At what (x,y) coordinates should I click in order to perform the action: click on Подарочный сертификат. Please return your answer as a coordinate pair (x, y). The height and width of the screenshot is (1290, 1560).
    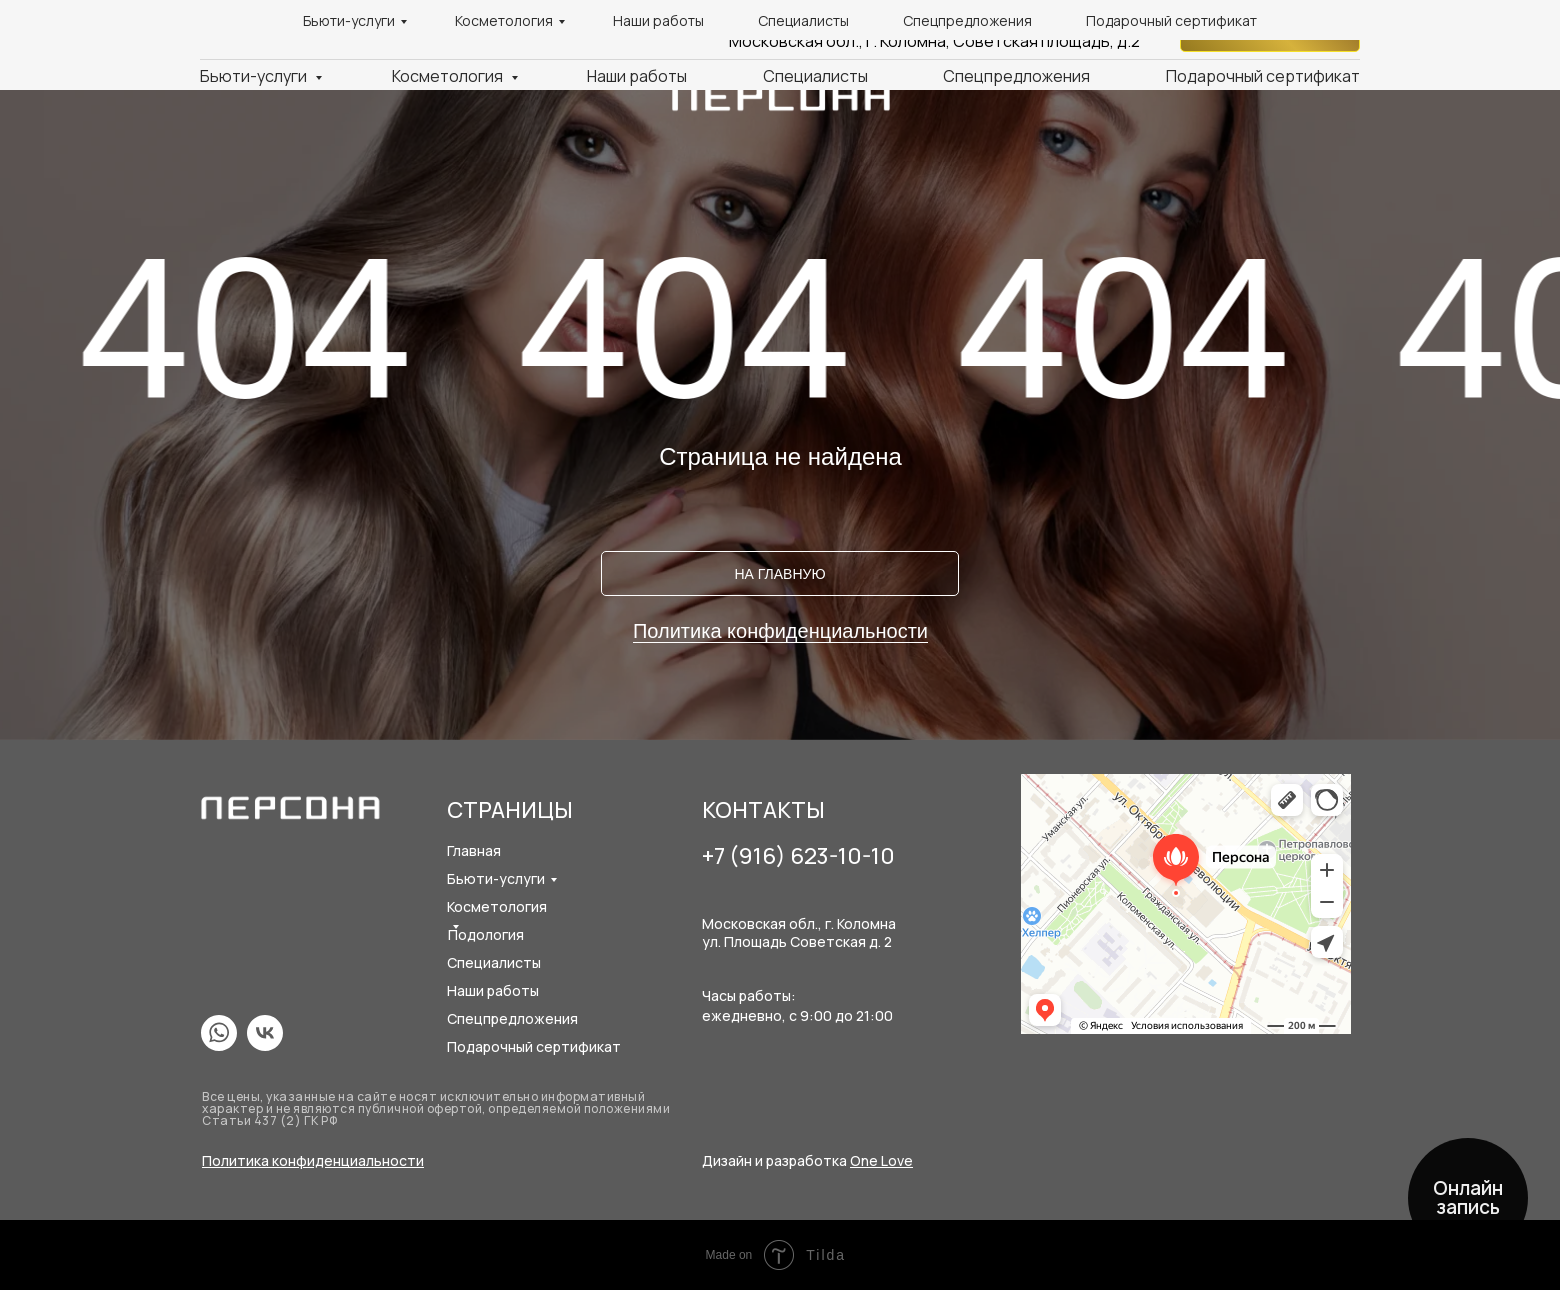
    Looking at the image, I should click on (1263, 76).